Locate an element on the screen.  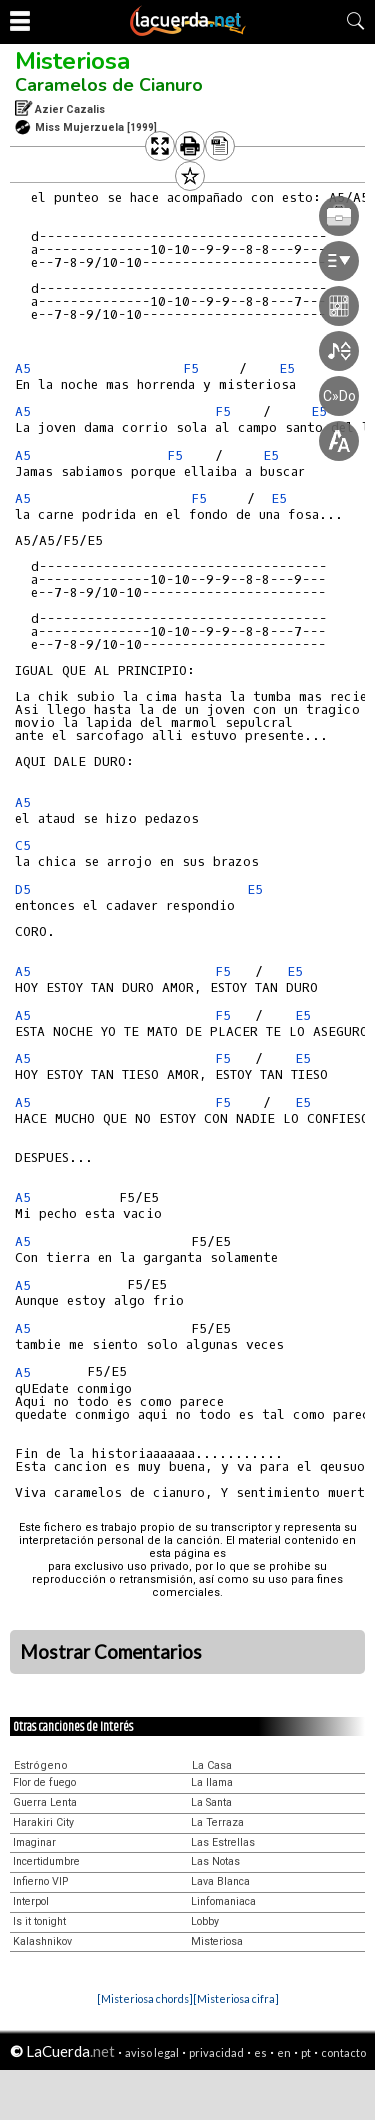
La Terraza is located at coordinates (217, 1822).